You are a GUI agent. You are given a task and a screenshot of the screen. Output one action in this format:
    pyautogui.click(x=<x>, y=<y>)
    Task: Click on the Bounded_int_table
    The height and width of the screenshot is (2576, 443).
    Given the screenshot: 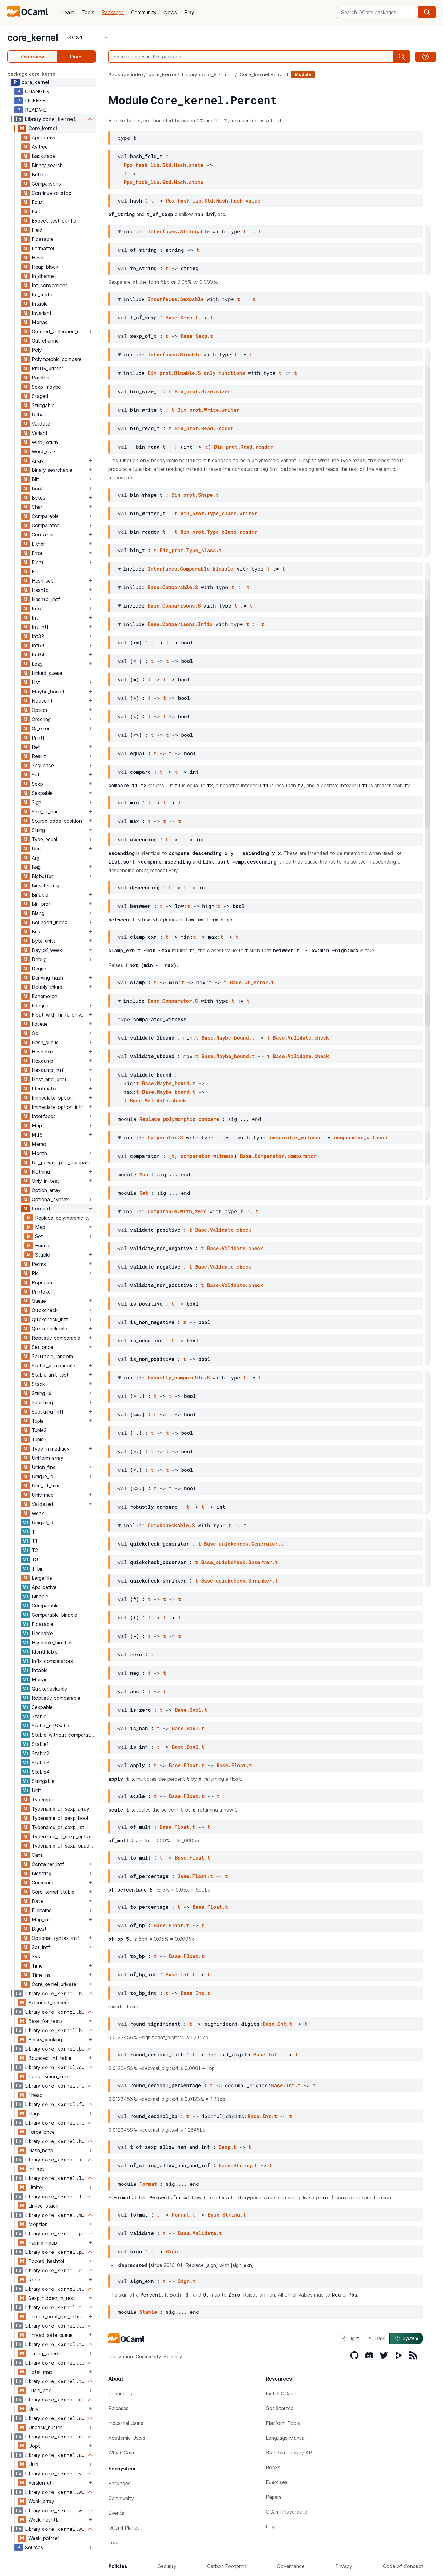 What is the action you would take?
    pyautogui.click(x=49, y=2058)
    